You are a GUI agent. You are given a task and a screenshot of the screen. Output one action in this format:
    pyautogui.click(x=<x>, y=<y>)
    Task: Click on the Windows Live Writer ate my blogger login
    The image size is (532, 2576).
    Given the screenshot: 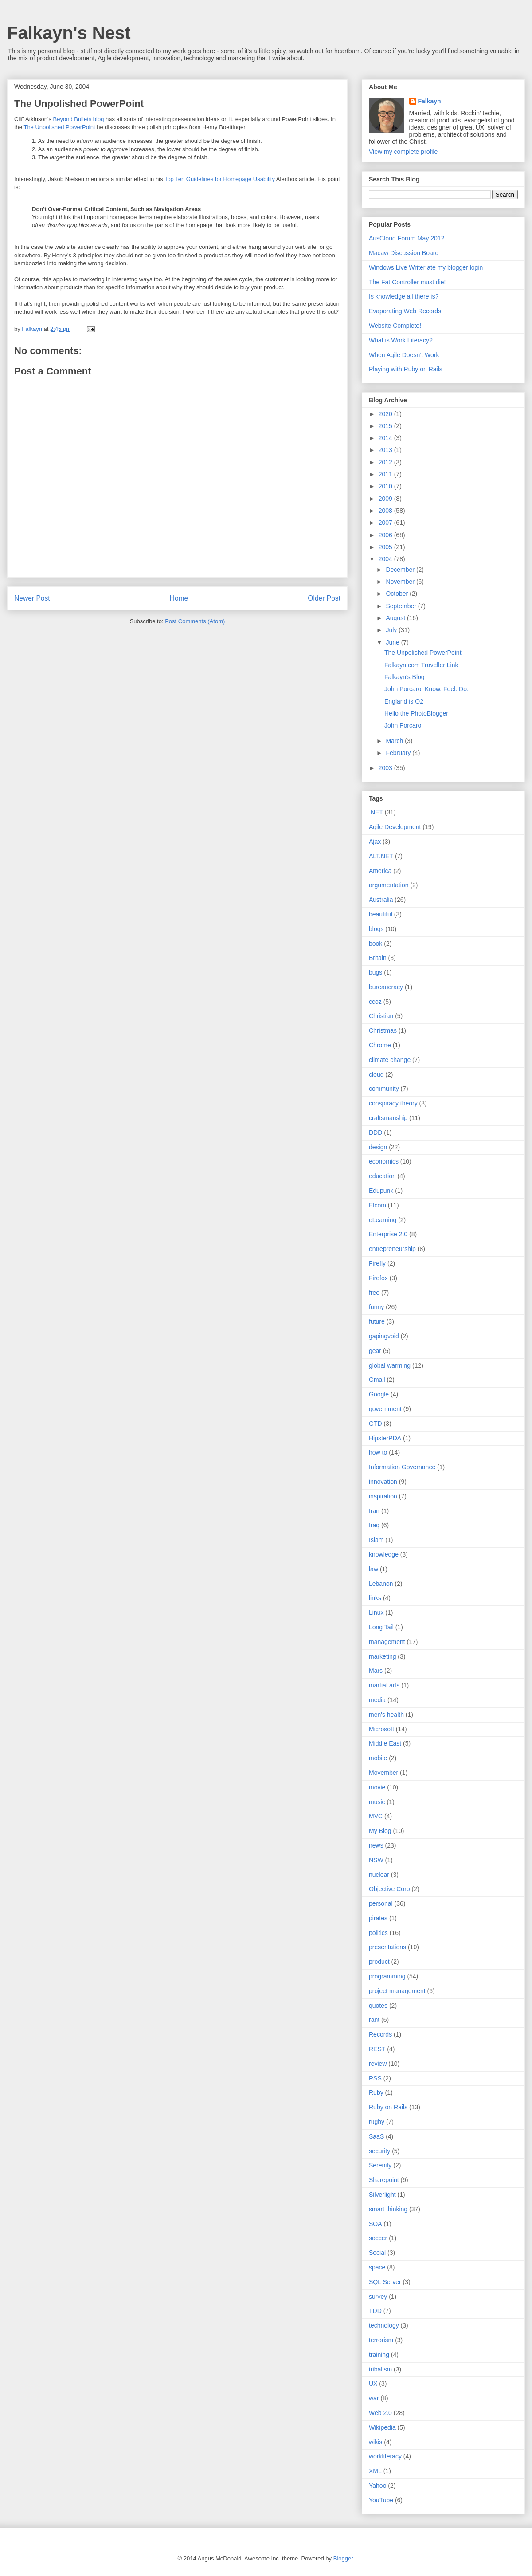 What is the action you would take?
    pyautogui.click(x=426, y=267)
    